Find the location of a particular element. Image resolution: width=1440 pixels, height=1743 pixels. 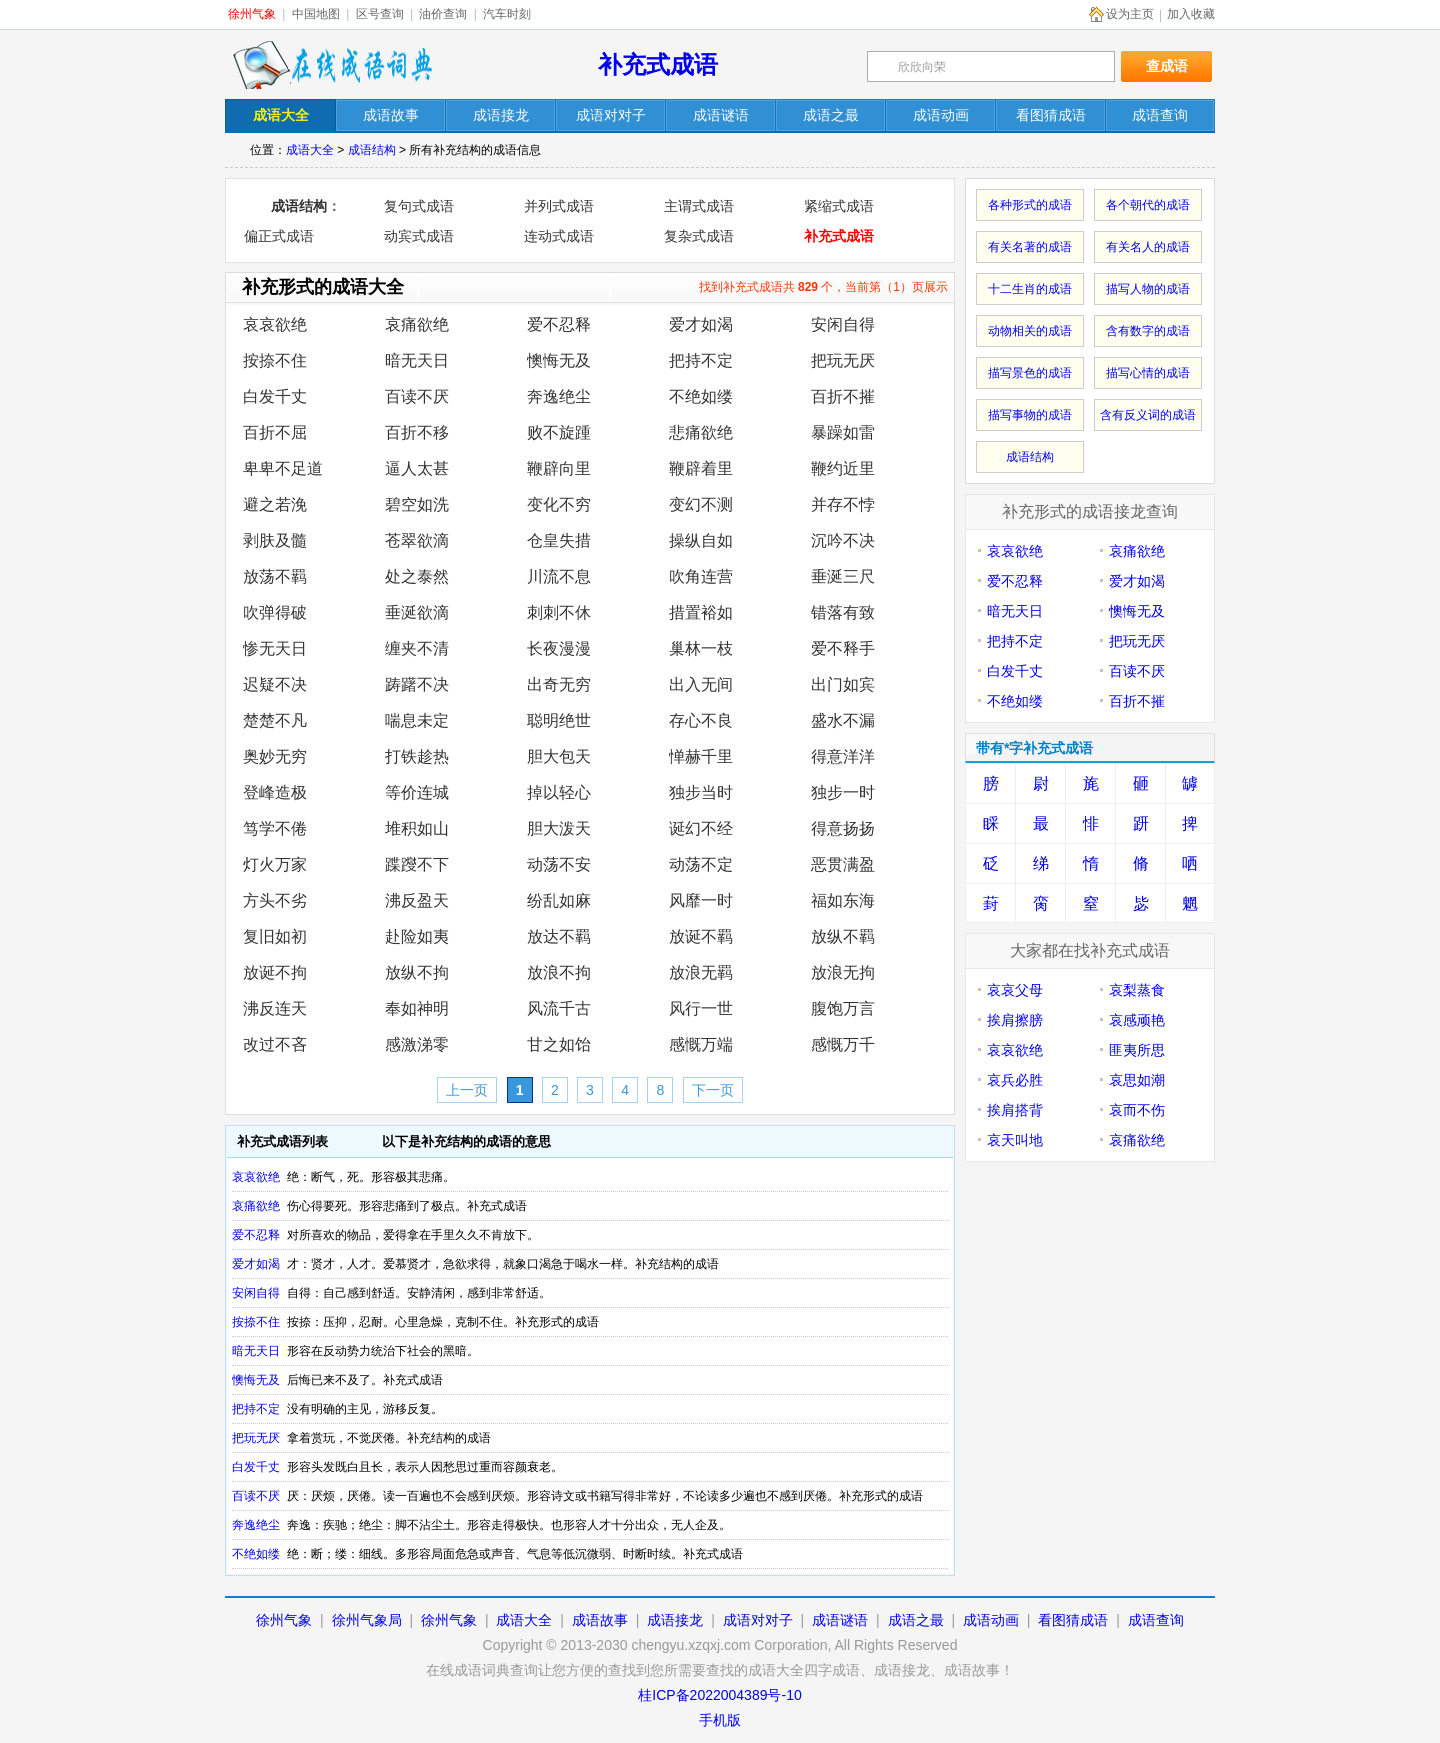

出奇无穷 is located at coordinates (559, 684).